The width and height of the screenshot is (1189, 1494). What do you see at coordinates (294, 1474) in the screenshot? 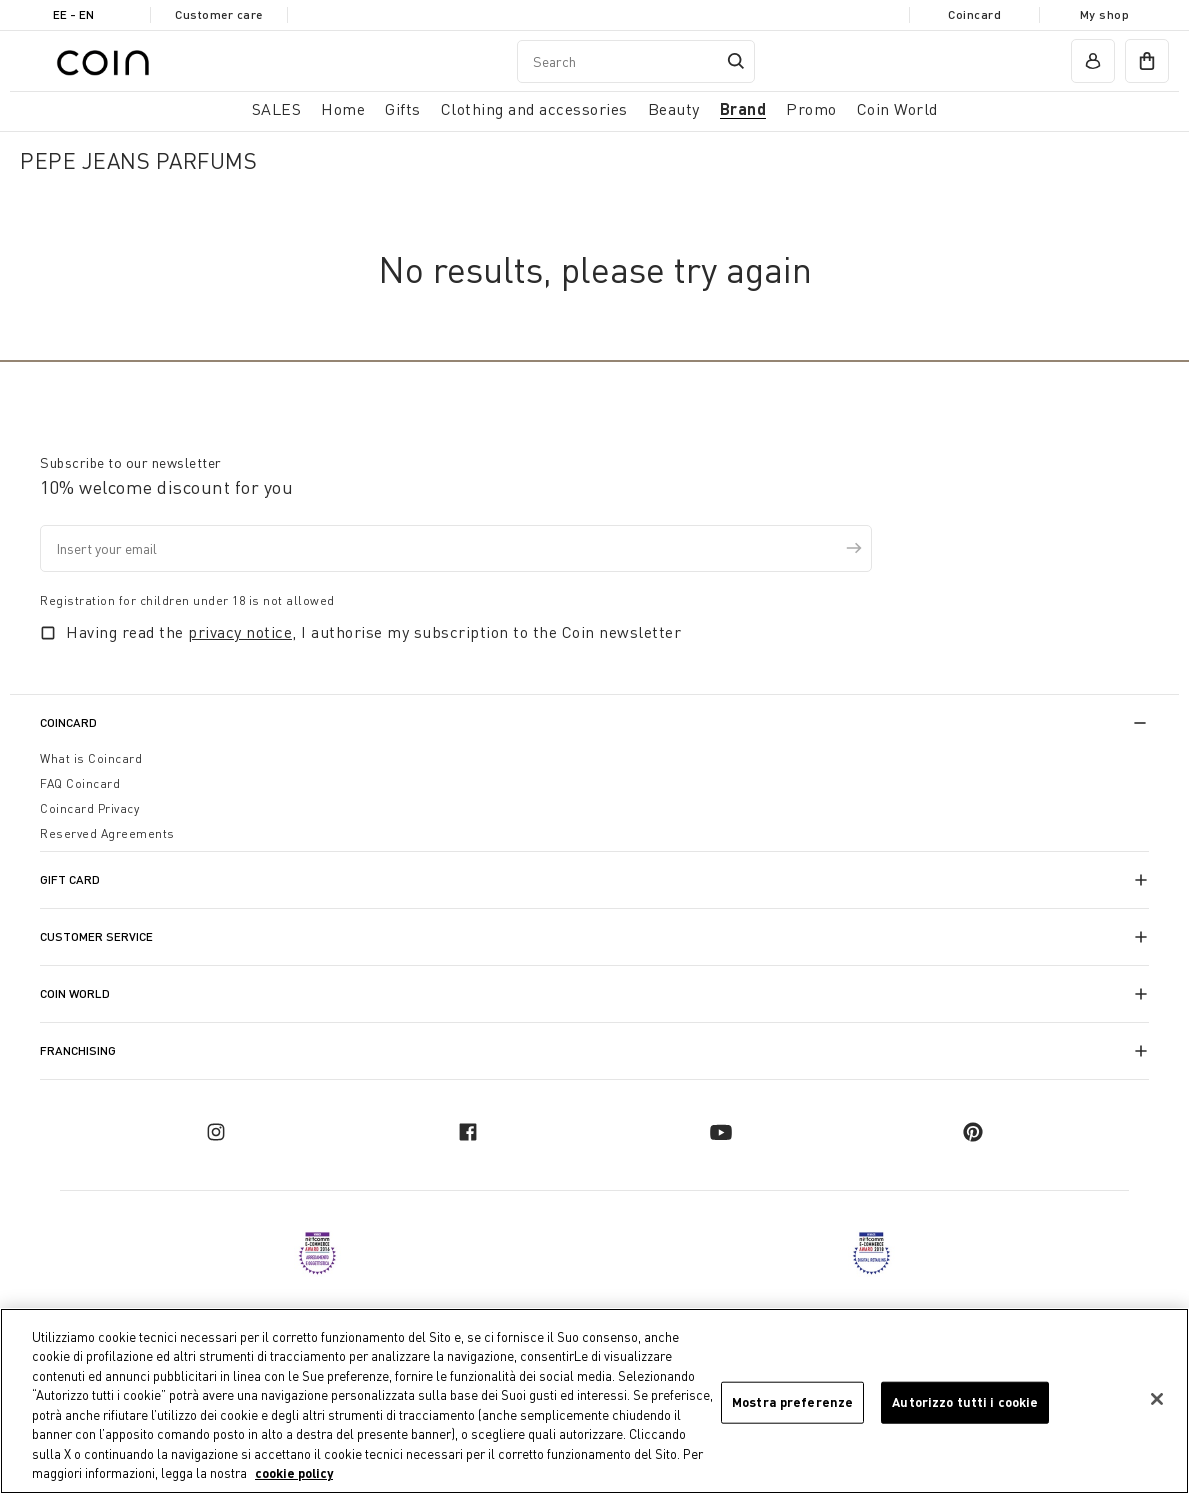
I see `cookie policy` at bounding box center [294, 1474].